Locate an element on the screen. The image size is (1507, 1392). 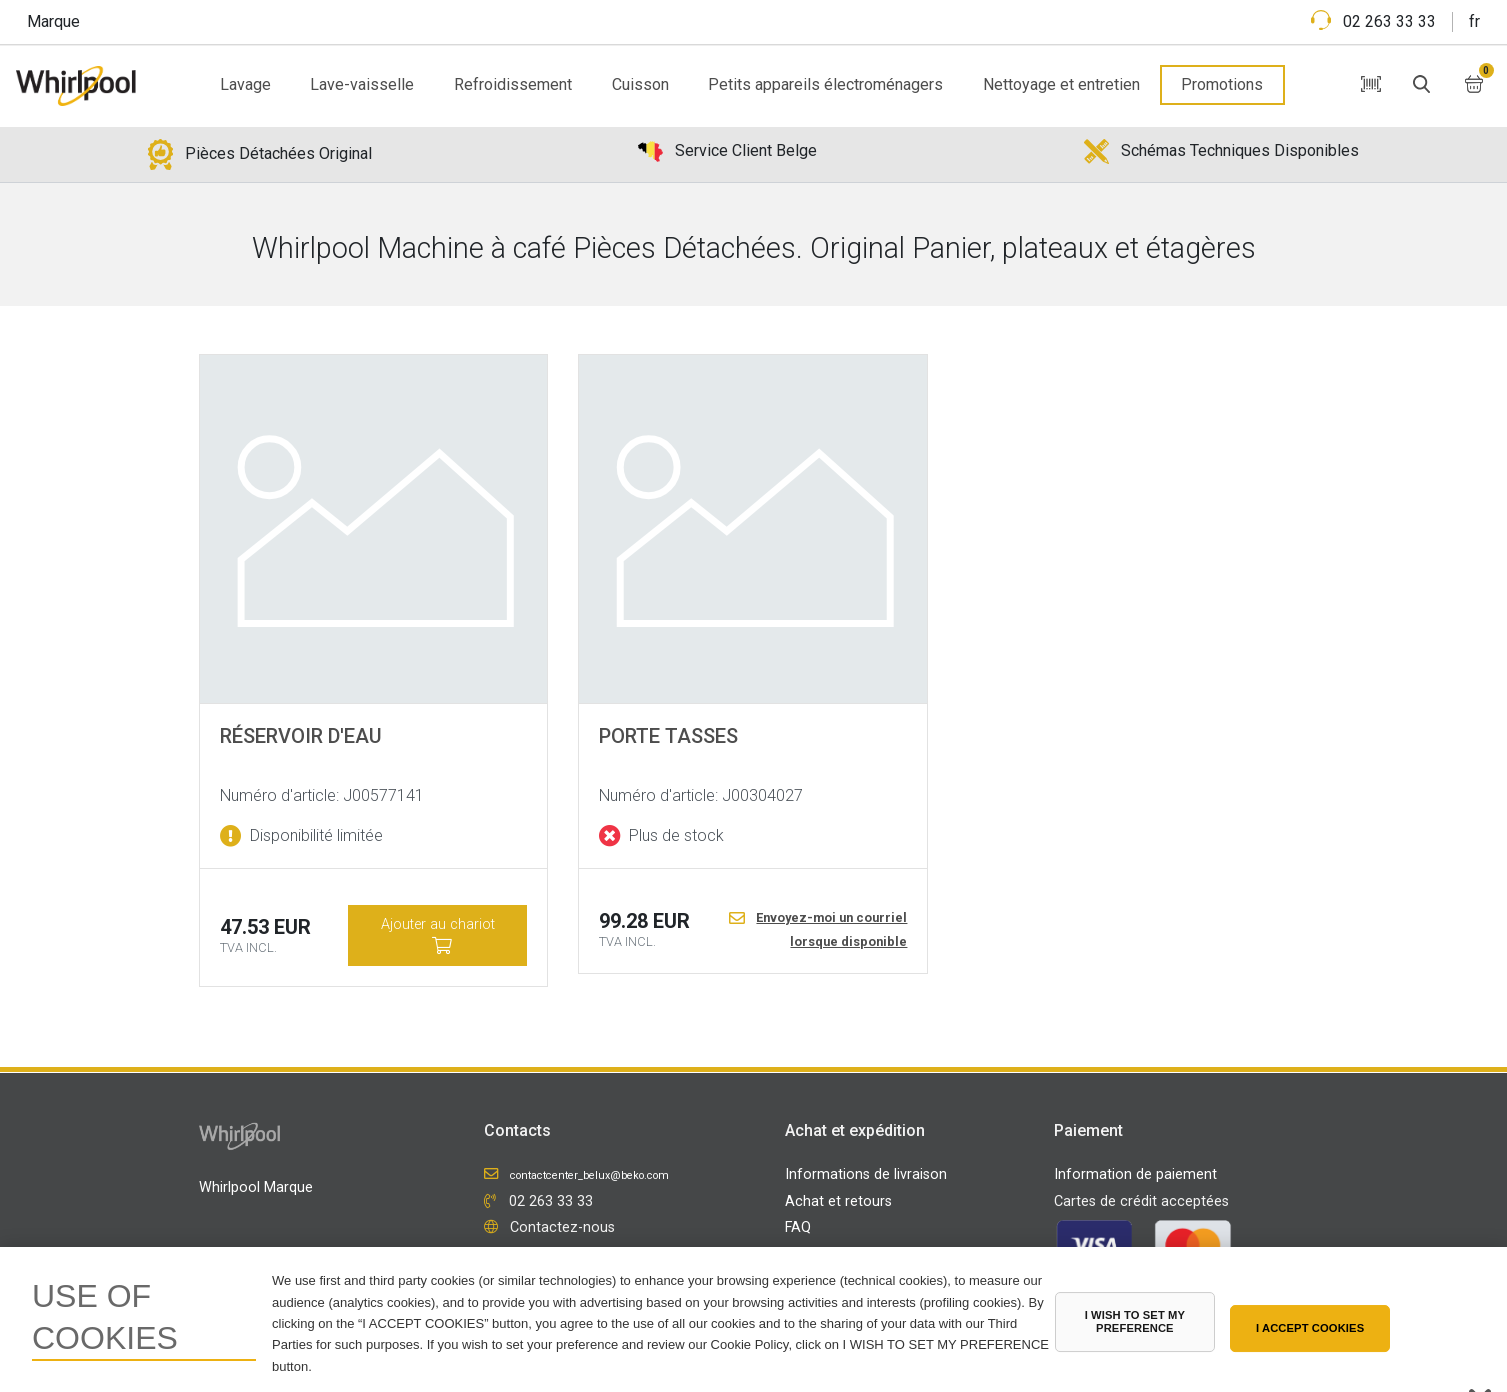
Cuisson is located at coordinates (640, 84).